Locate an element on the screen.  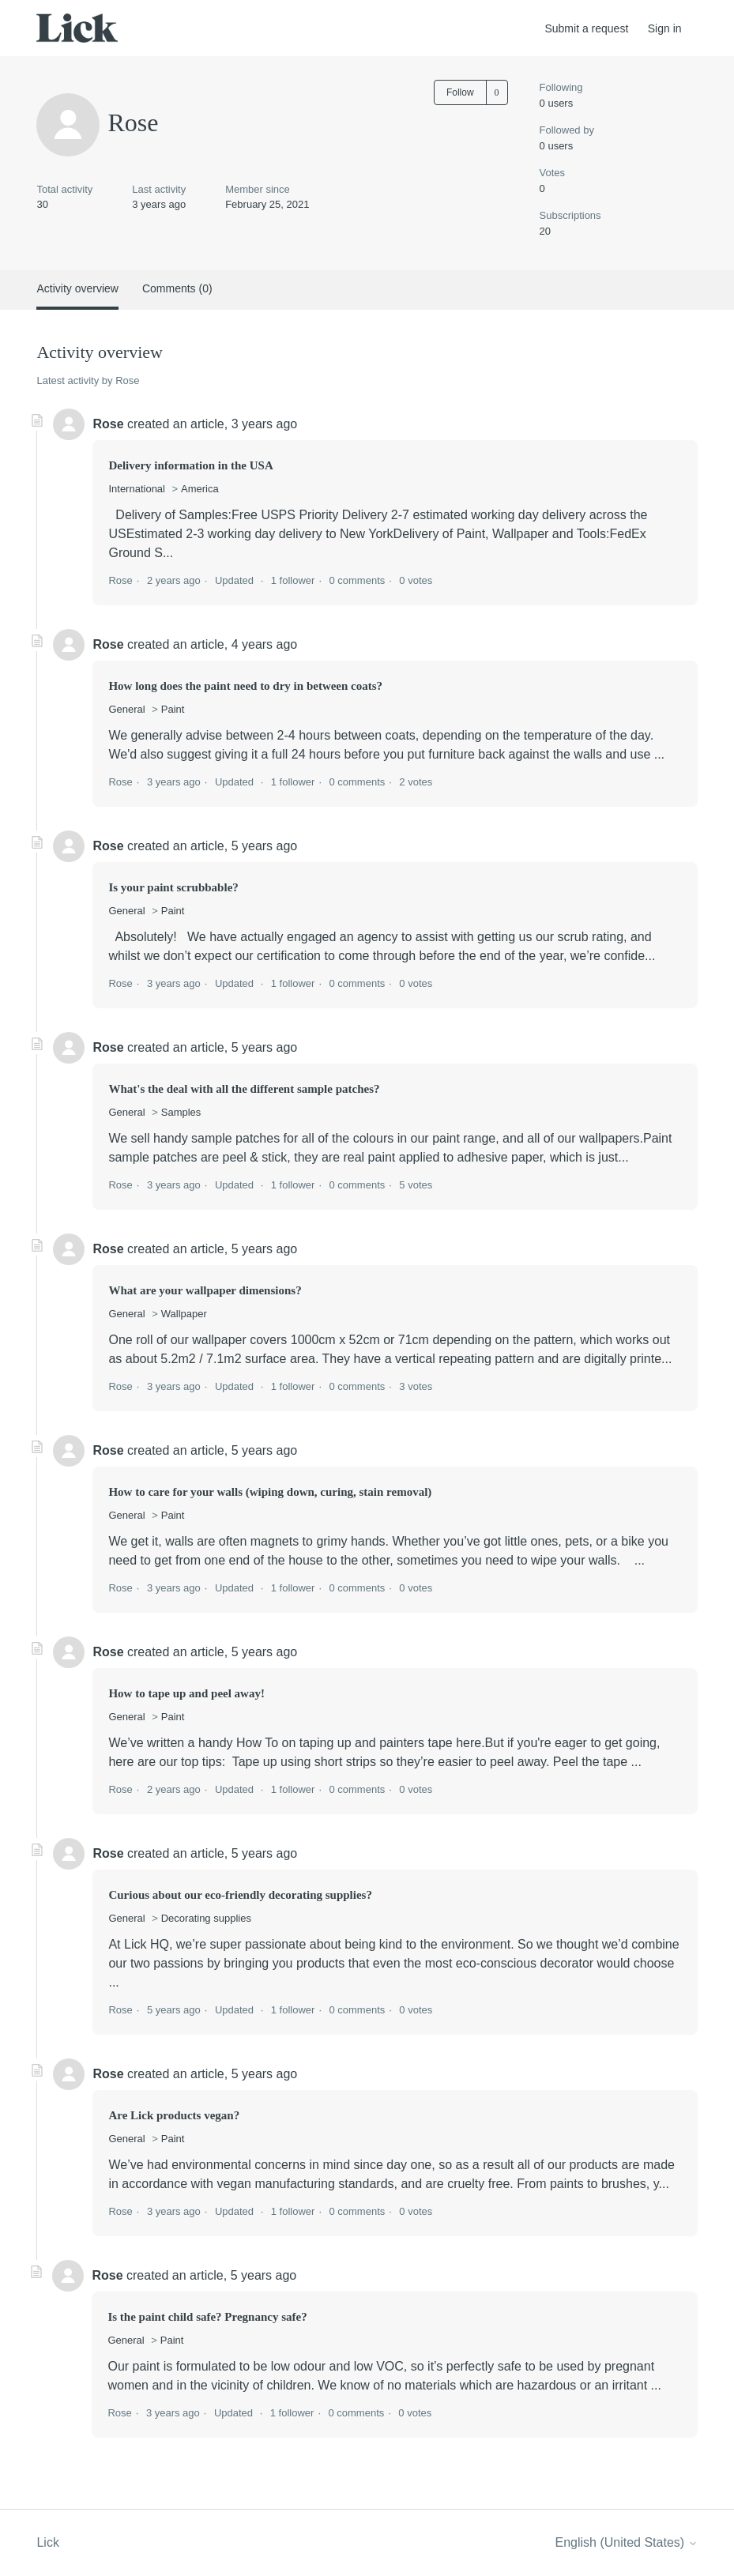
Wallpaper is located at coordinates (184, 1314).